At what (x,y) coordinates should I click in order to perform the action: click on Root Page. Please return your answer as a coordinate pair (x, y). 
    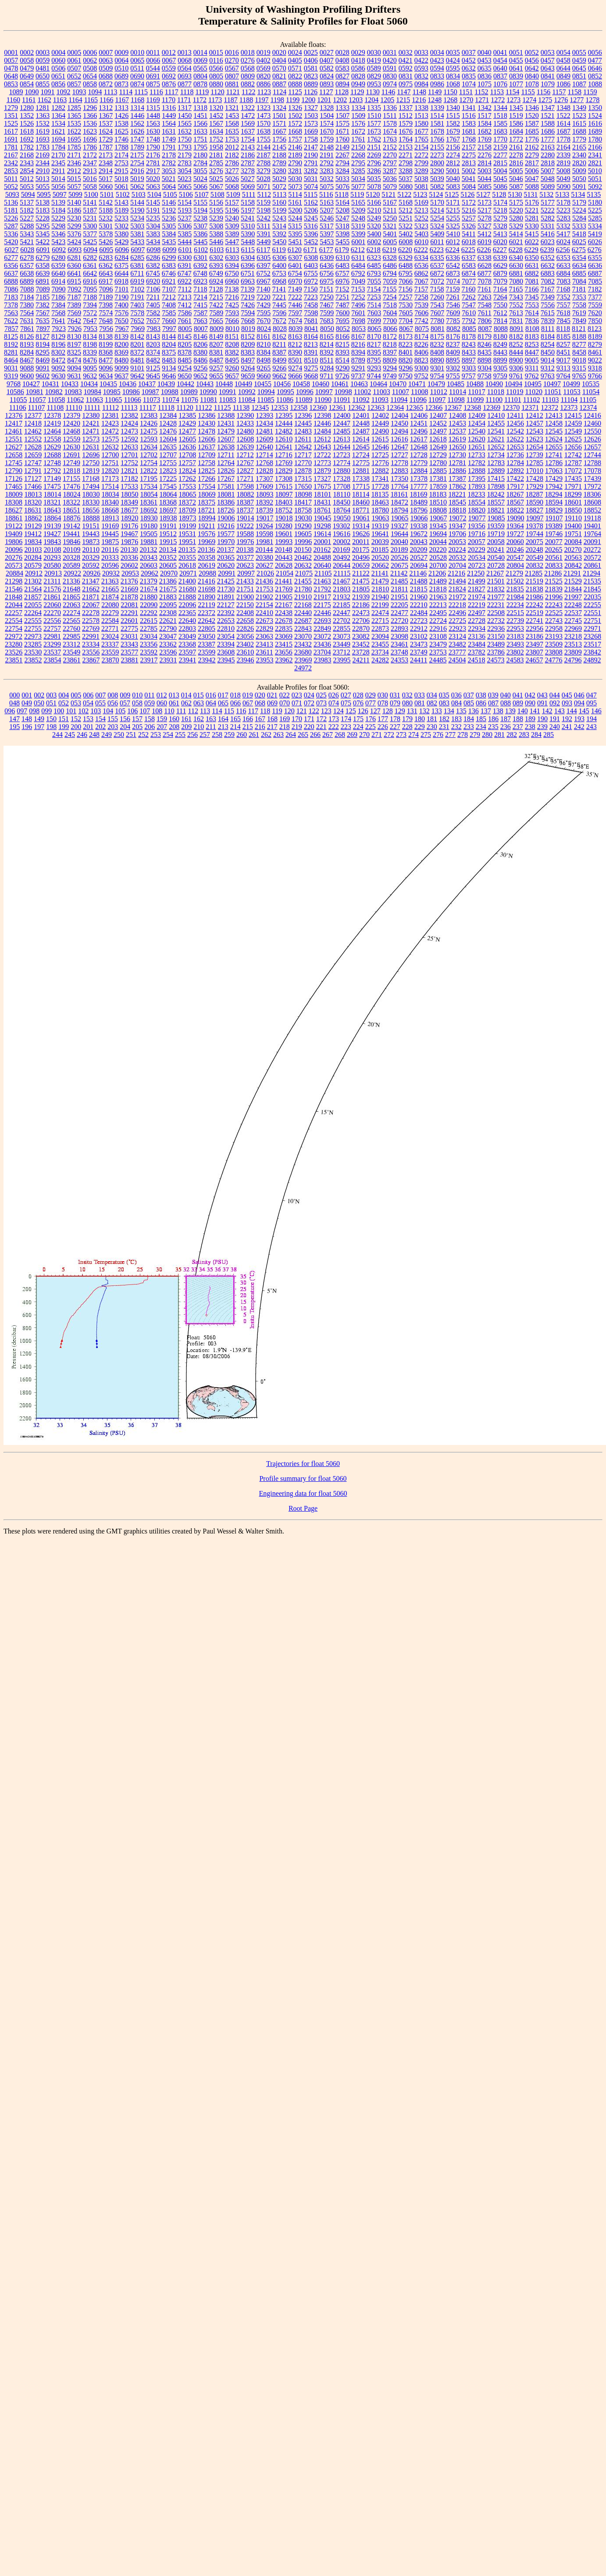
    Looking at the image, I should click on (303, 1508).